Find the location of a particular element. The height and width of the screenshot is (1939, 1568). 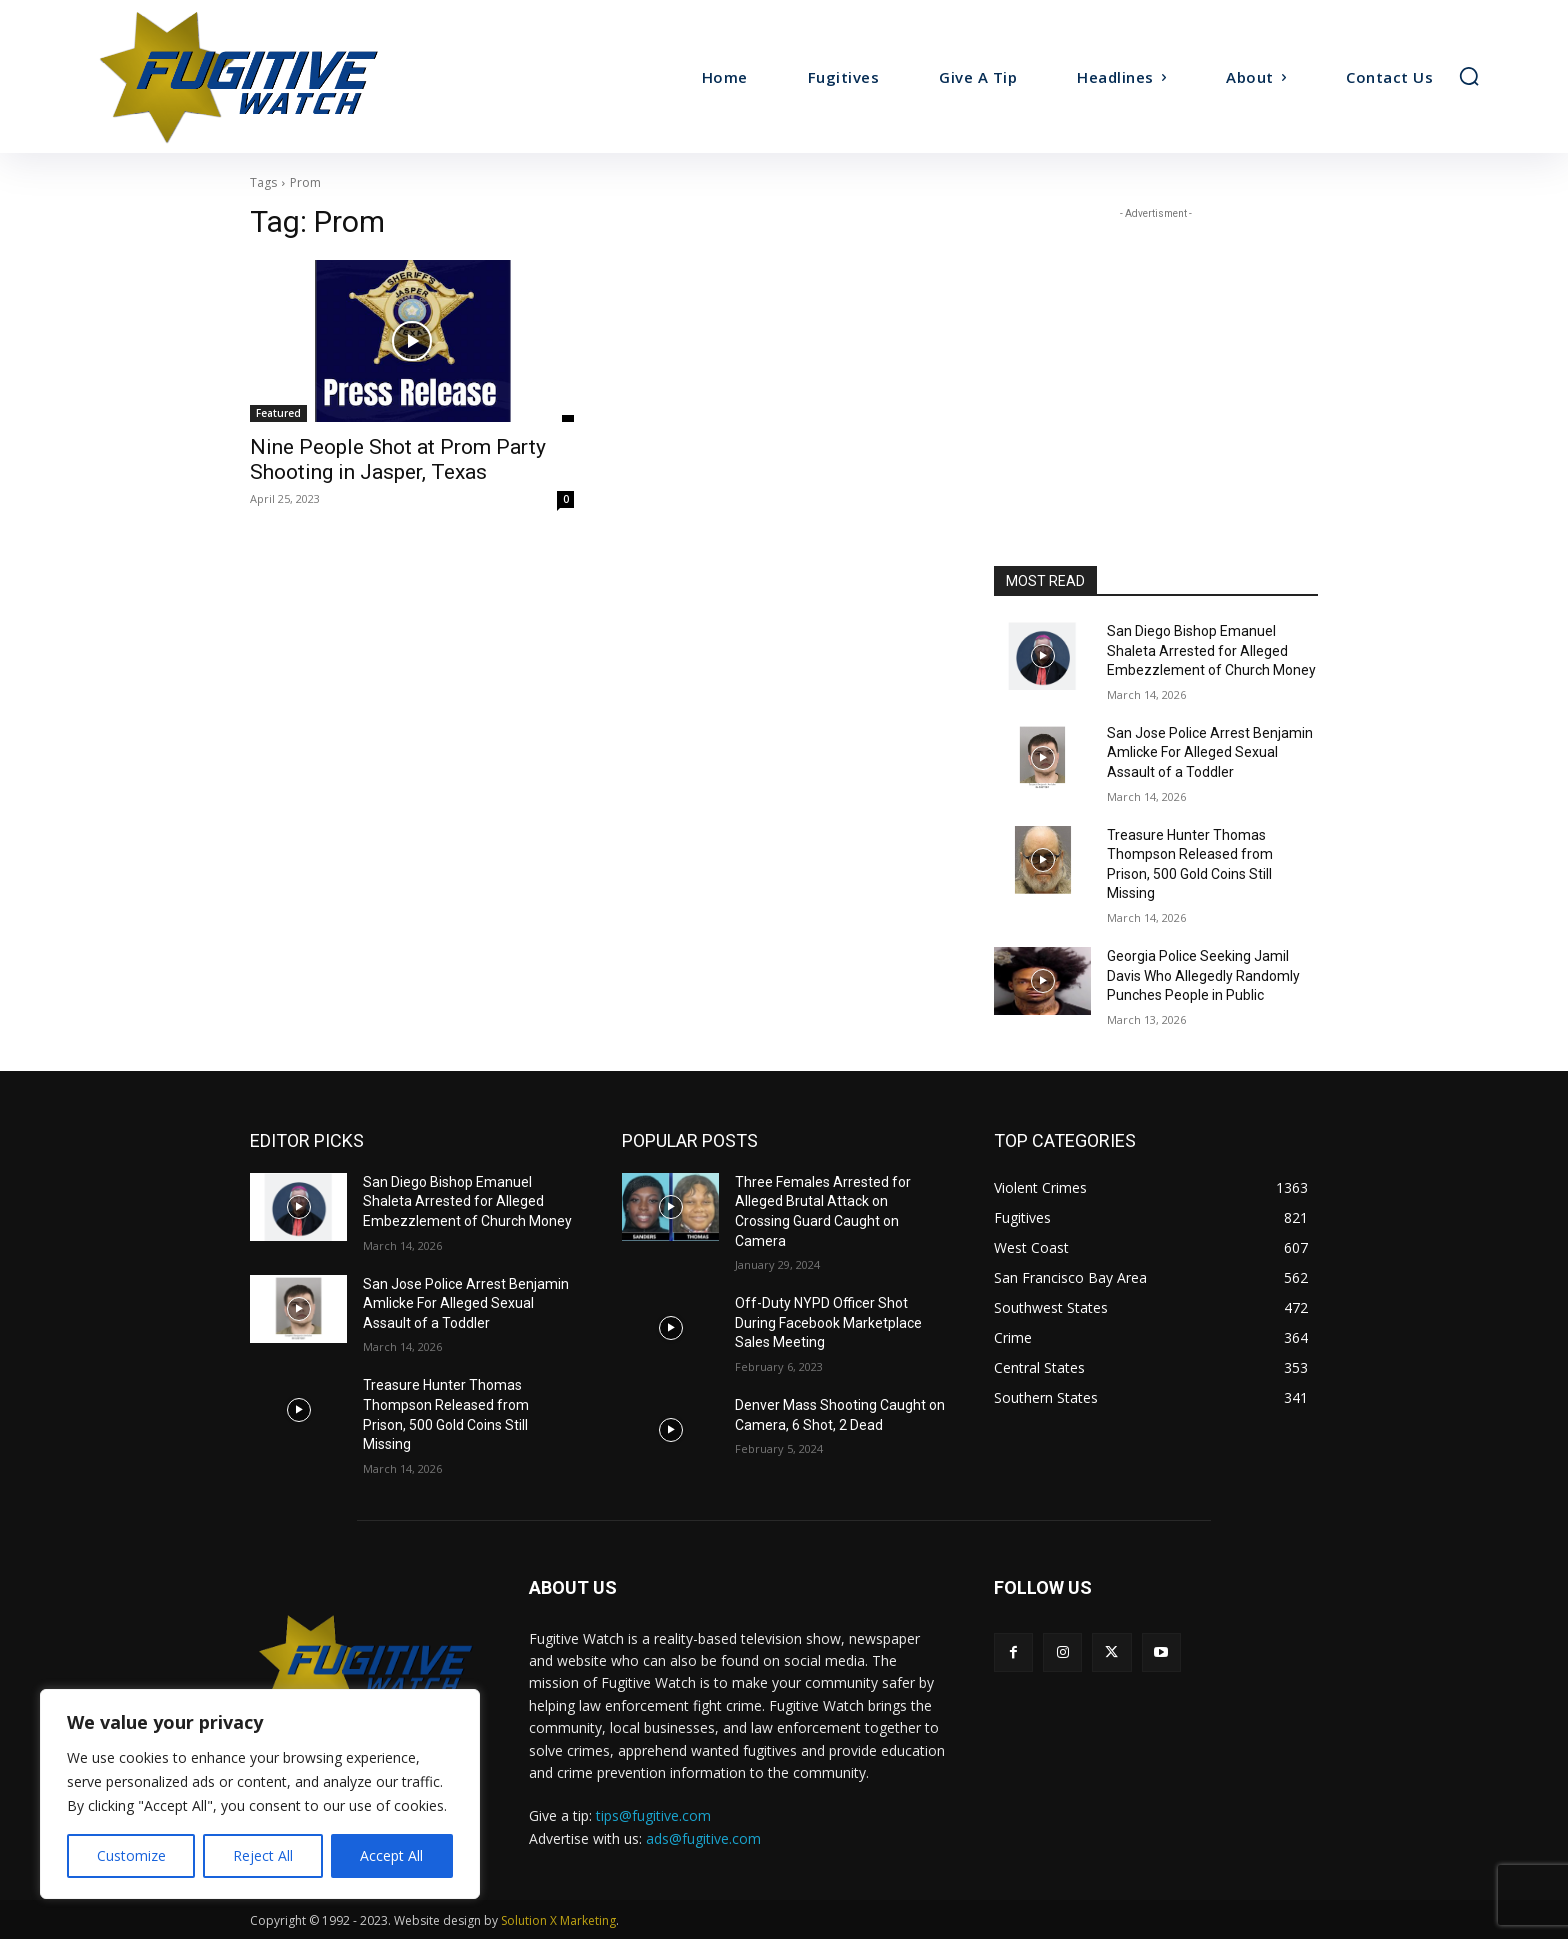

[button] is located at coordinates (1469, 76).